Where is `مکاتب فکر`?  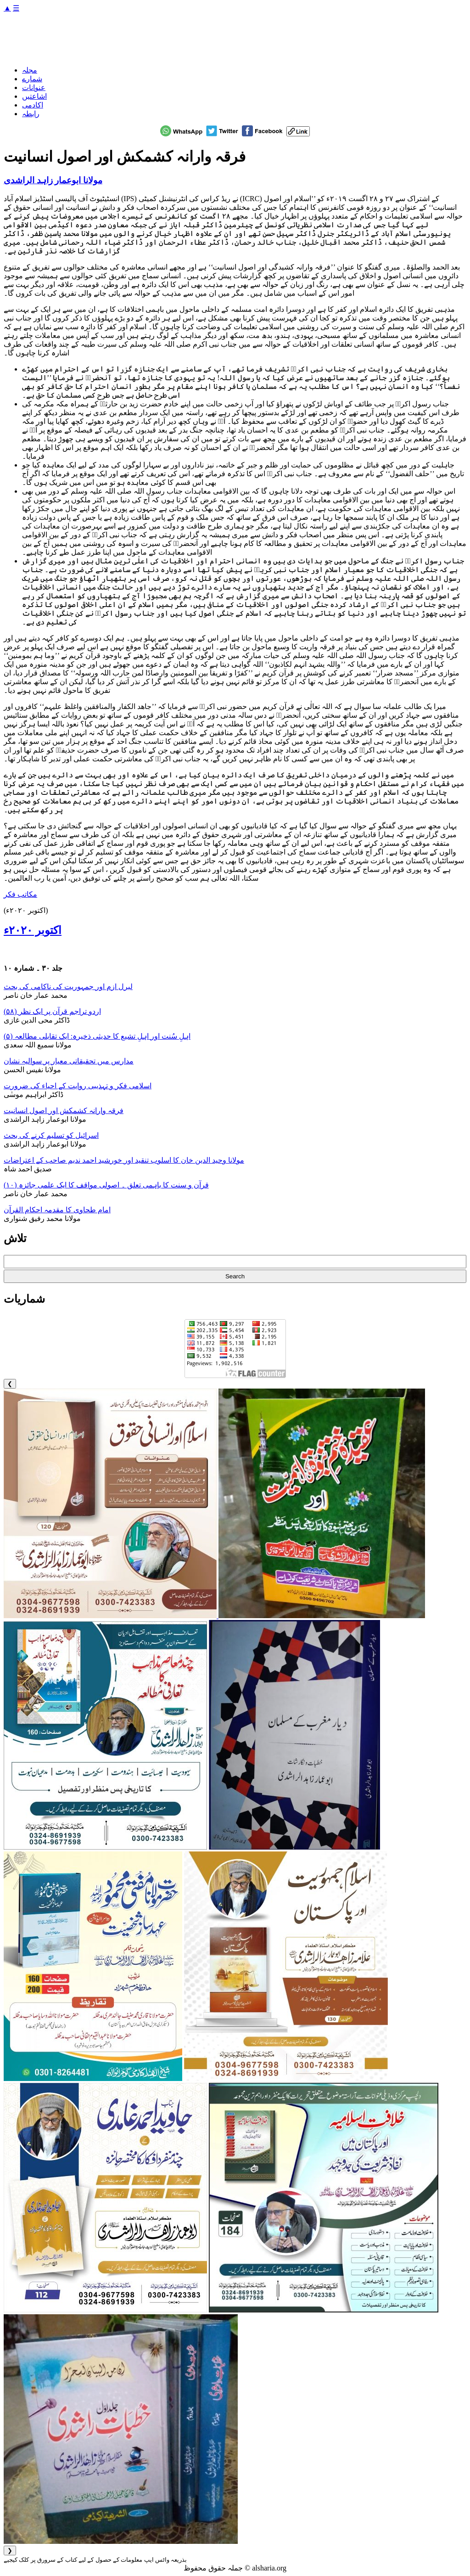 مکاتب فکر is located at coordinates (20, 894).